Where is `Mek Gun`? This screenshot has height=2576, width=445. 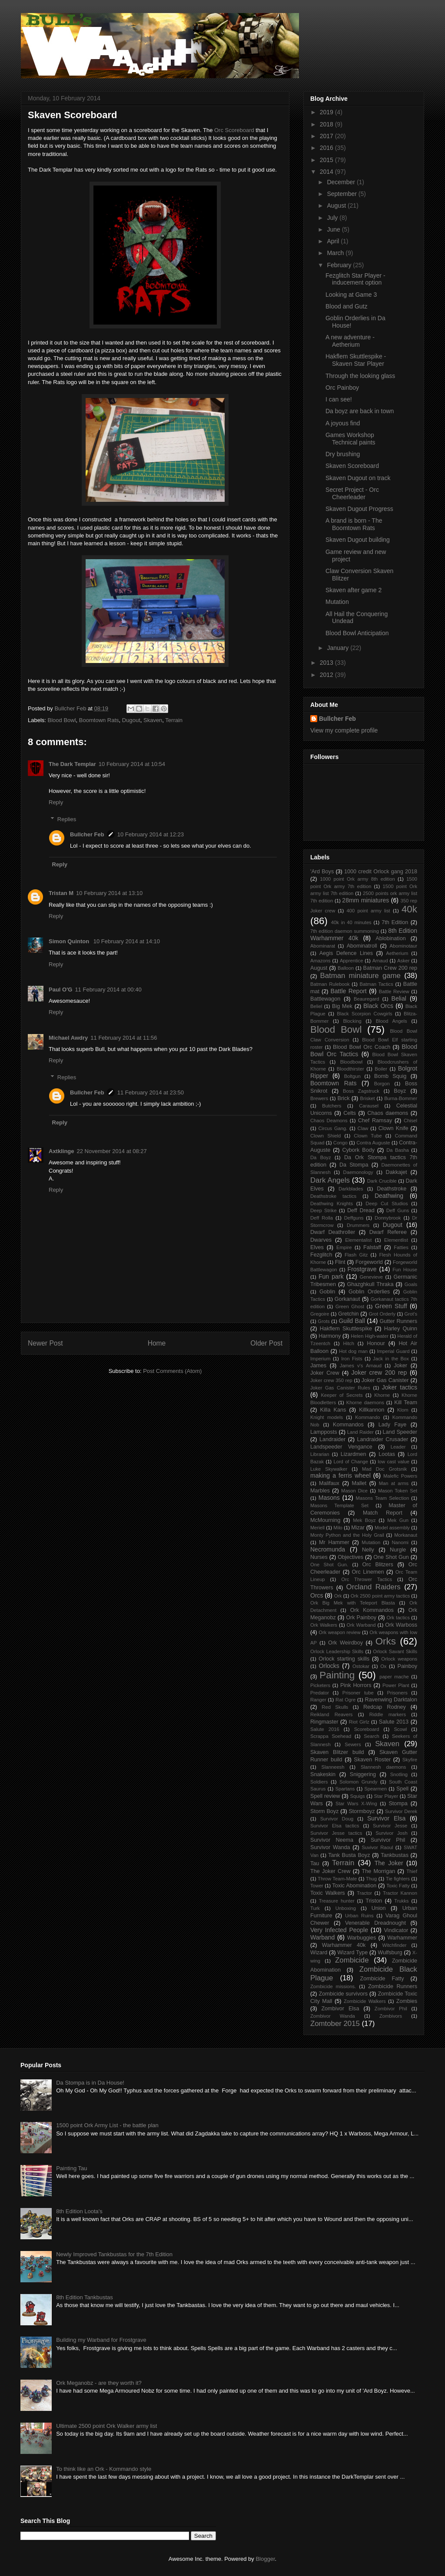 Mek Gun is located at coordinates (397, 1520).